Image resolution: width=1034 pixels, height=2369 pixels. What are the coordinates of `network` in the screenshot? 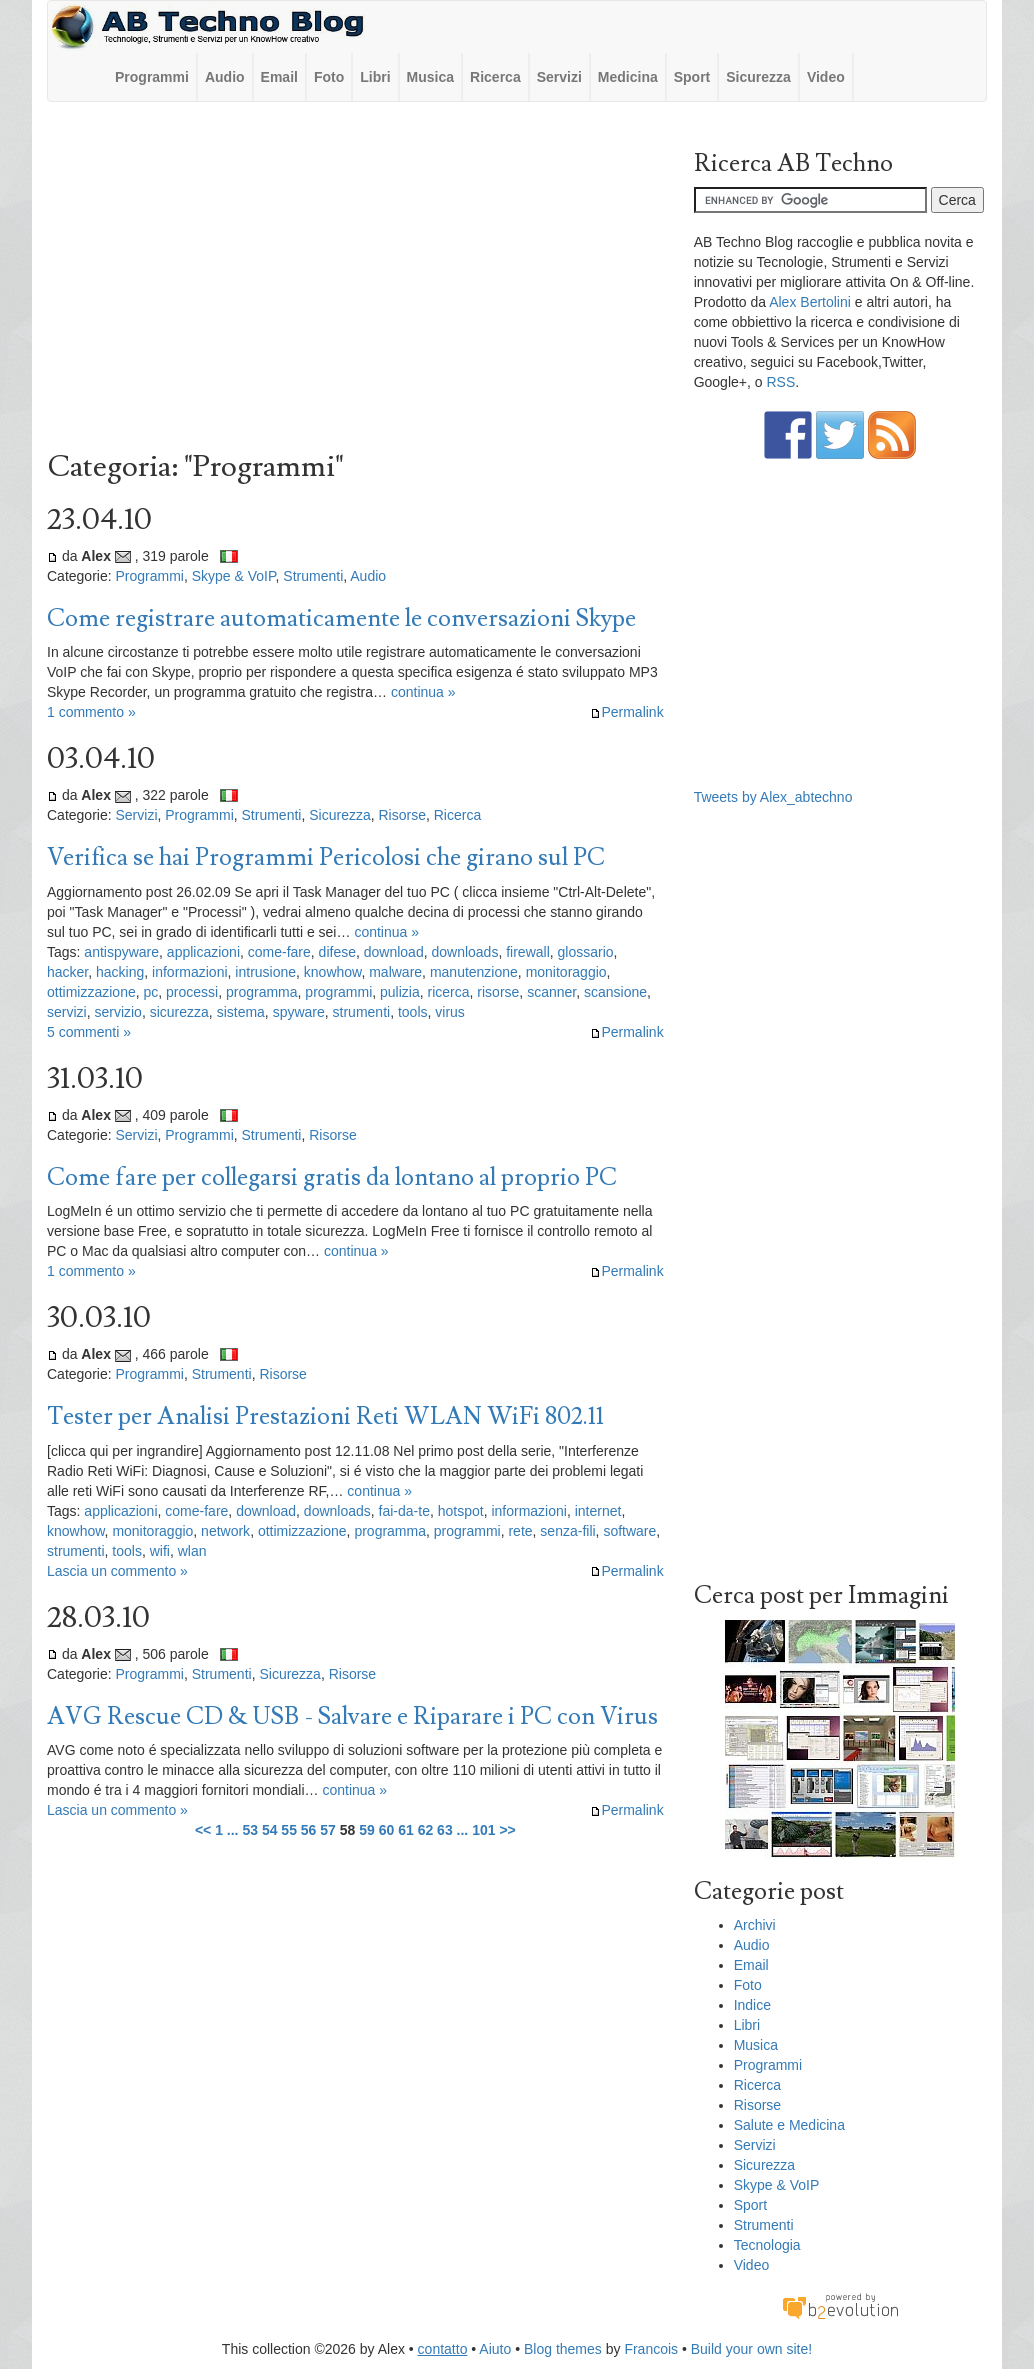 It's located at (225, 1531).